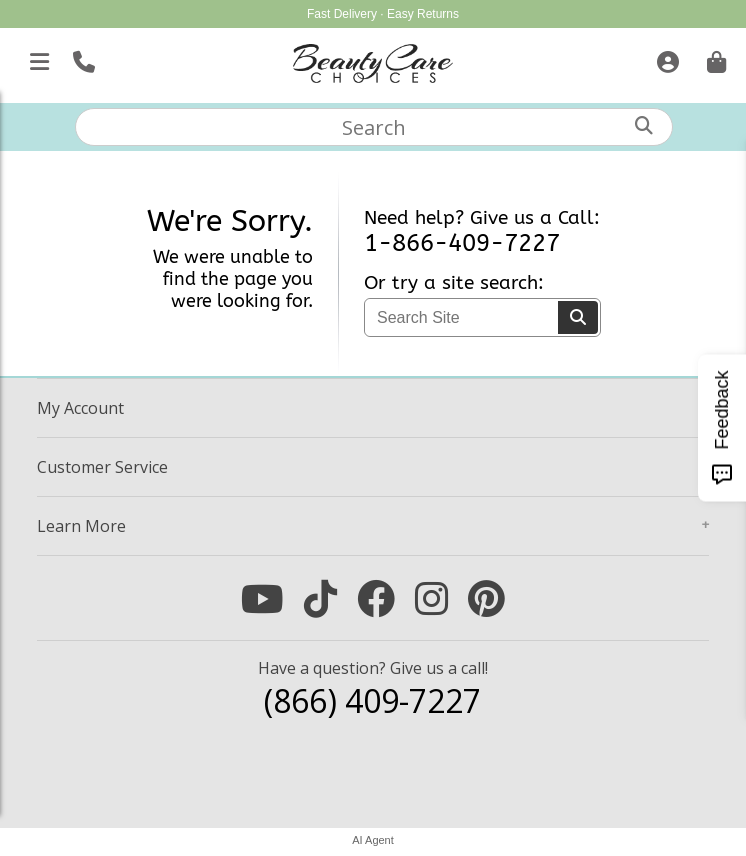  I want to click on Account, so click(80, 408).